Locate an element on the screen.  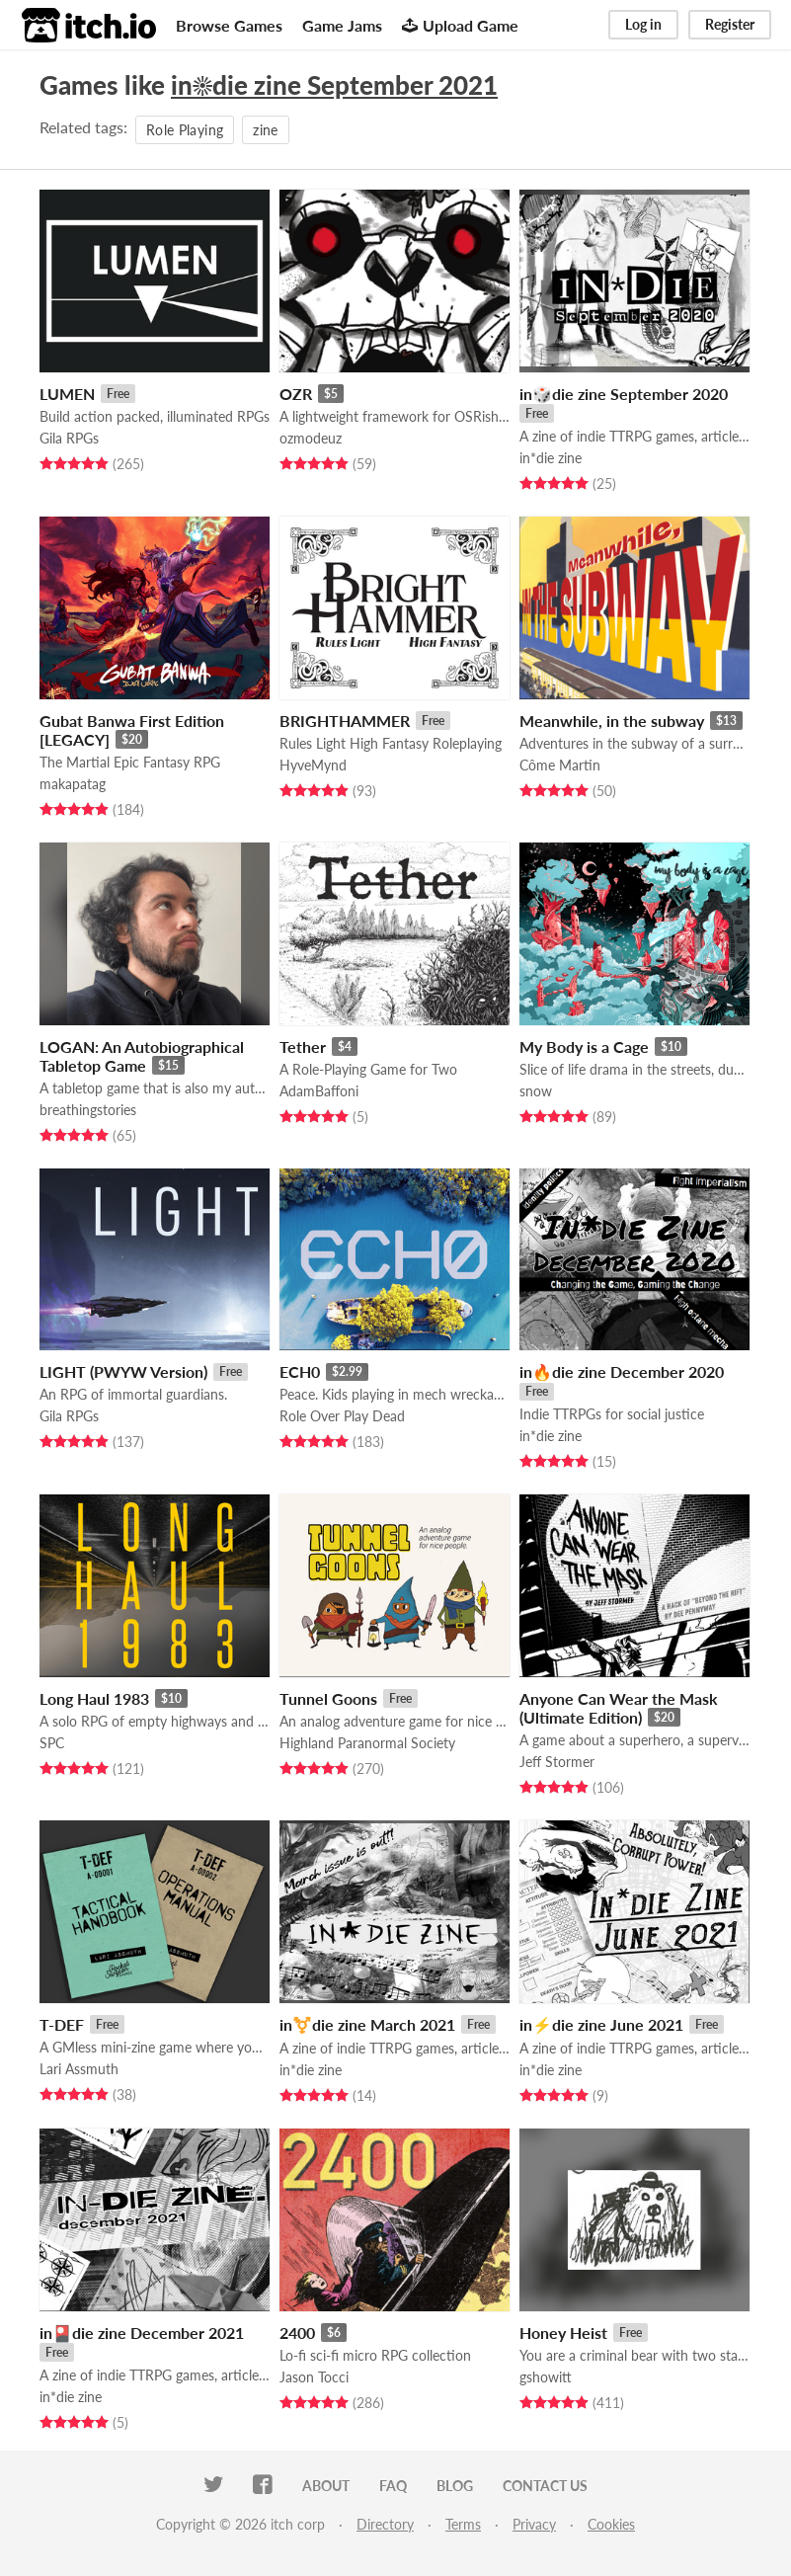
FAQ is located at coordinates (393, 2485).